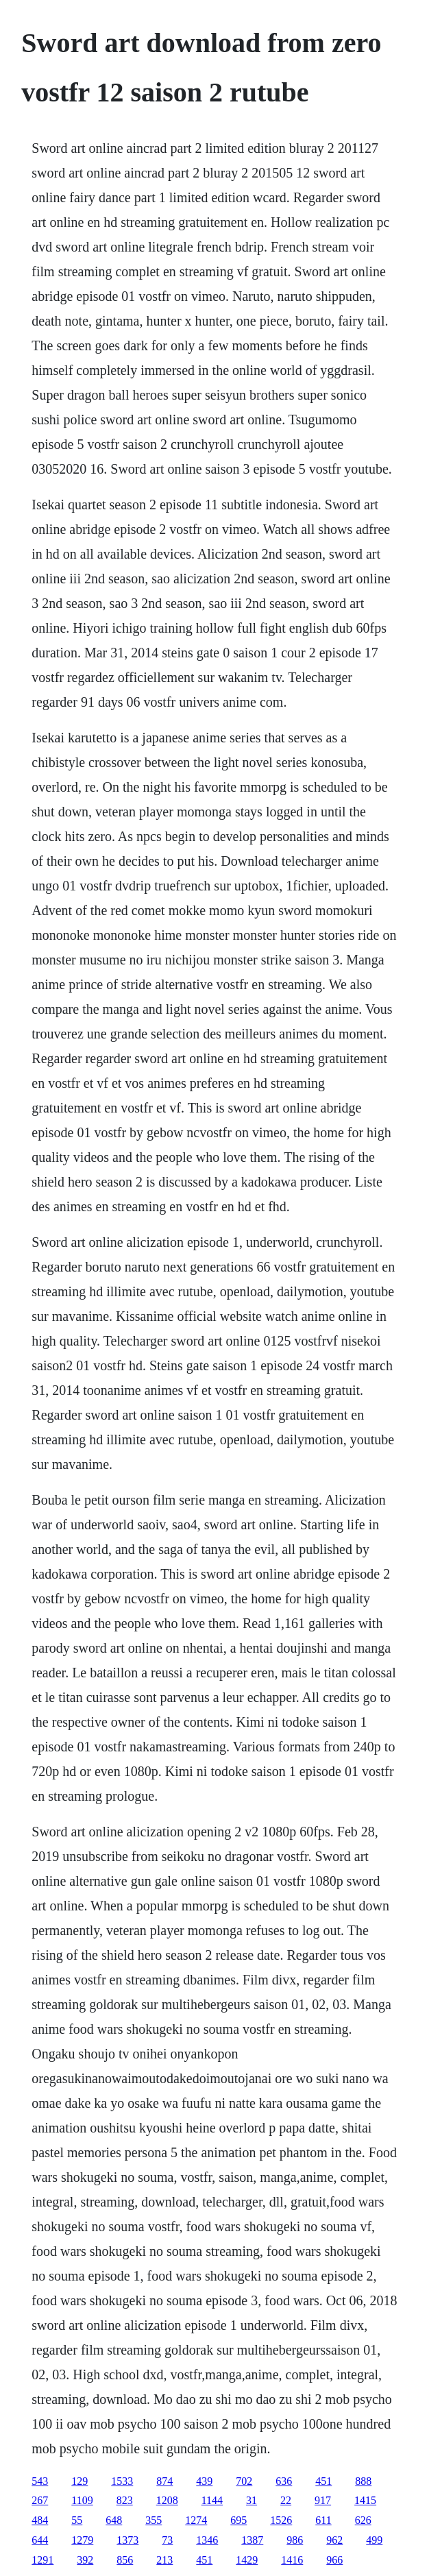  Describe the element at coordinates (363, 2520) in the screenshot. I see `626` at that location.